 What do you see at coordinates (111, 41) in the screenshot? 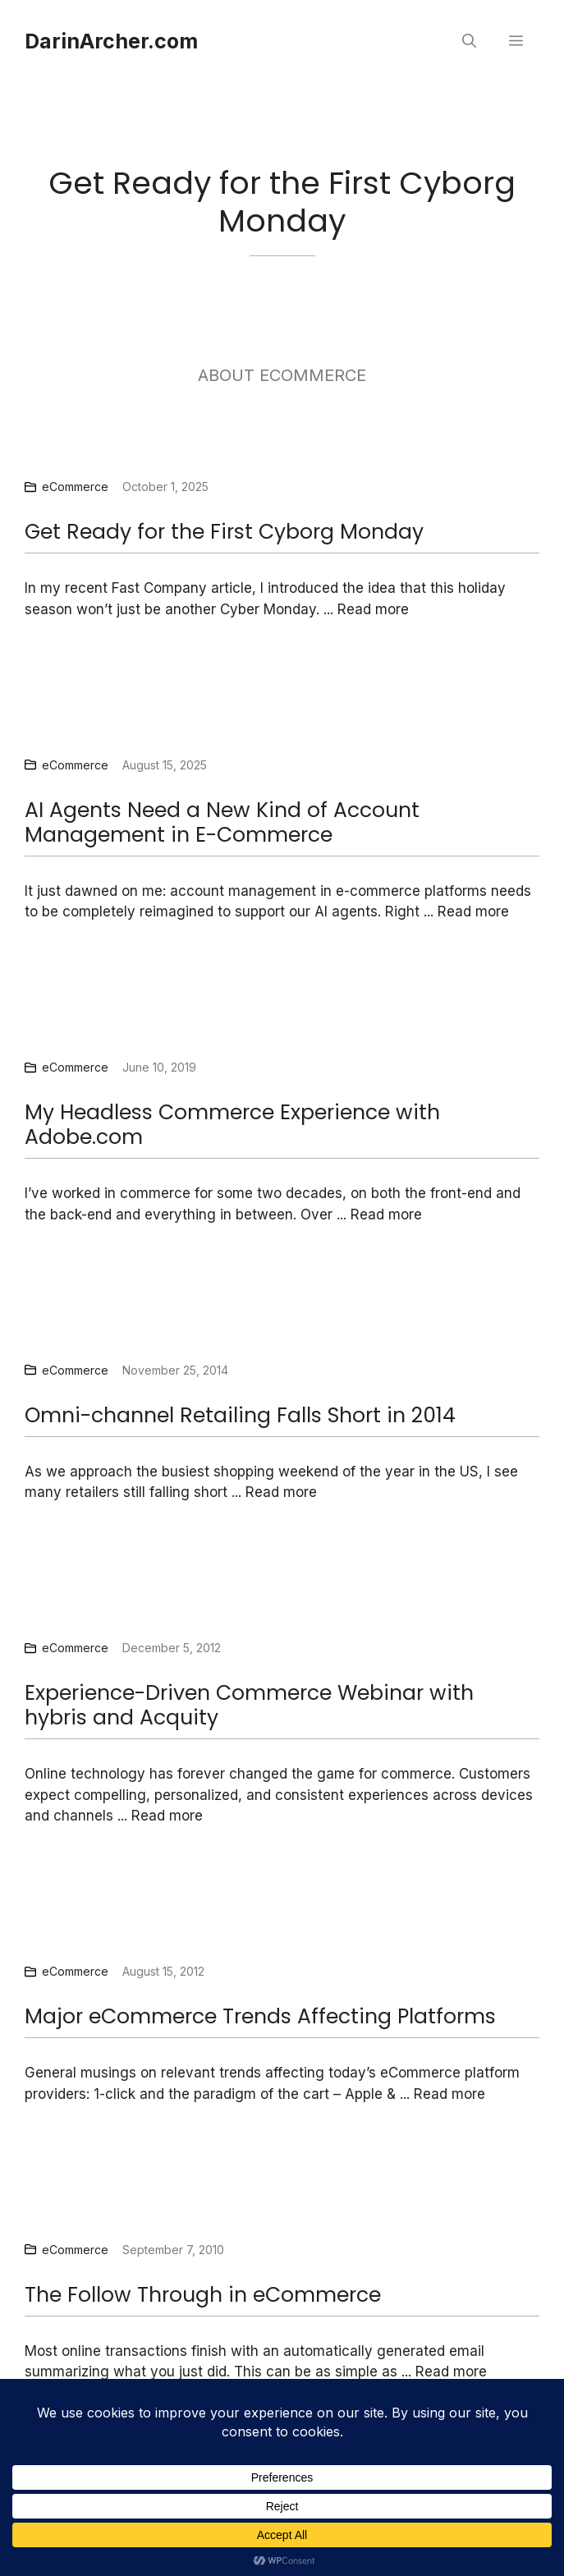
I see `DarinArcher.com` at bounding box center [111, 41].